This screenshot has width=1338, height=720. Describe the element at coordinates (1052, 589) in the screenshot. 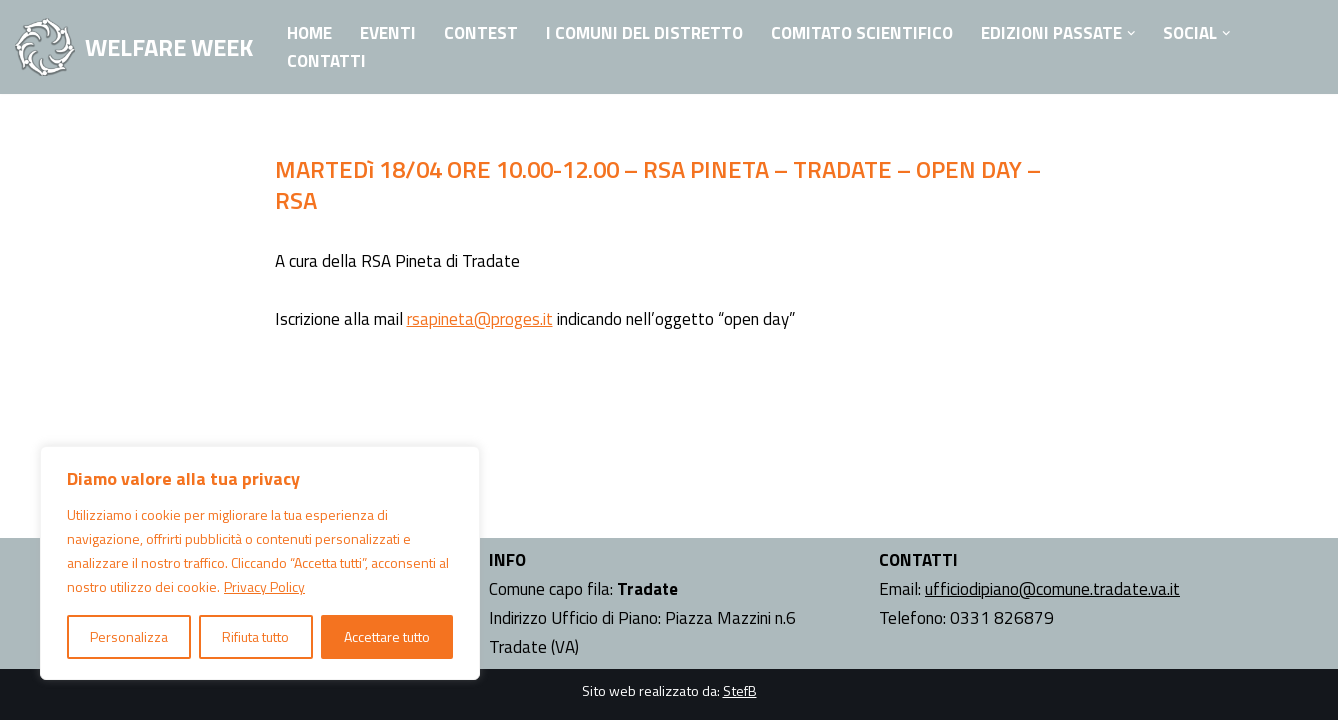

I see `ufficiodipiano@comune.tradate.va.it` at that location.